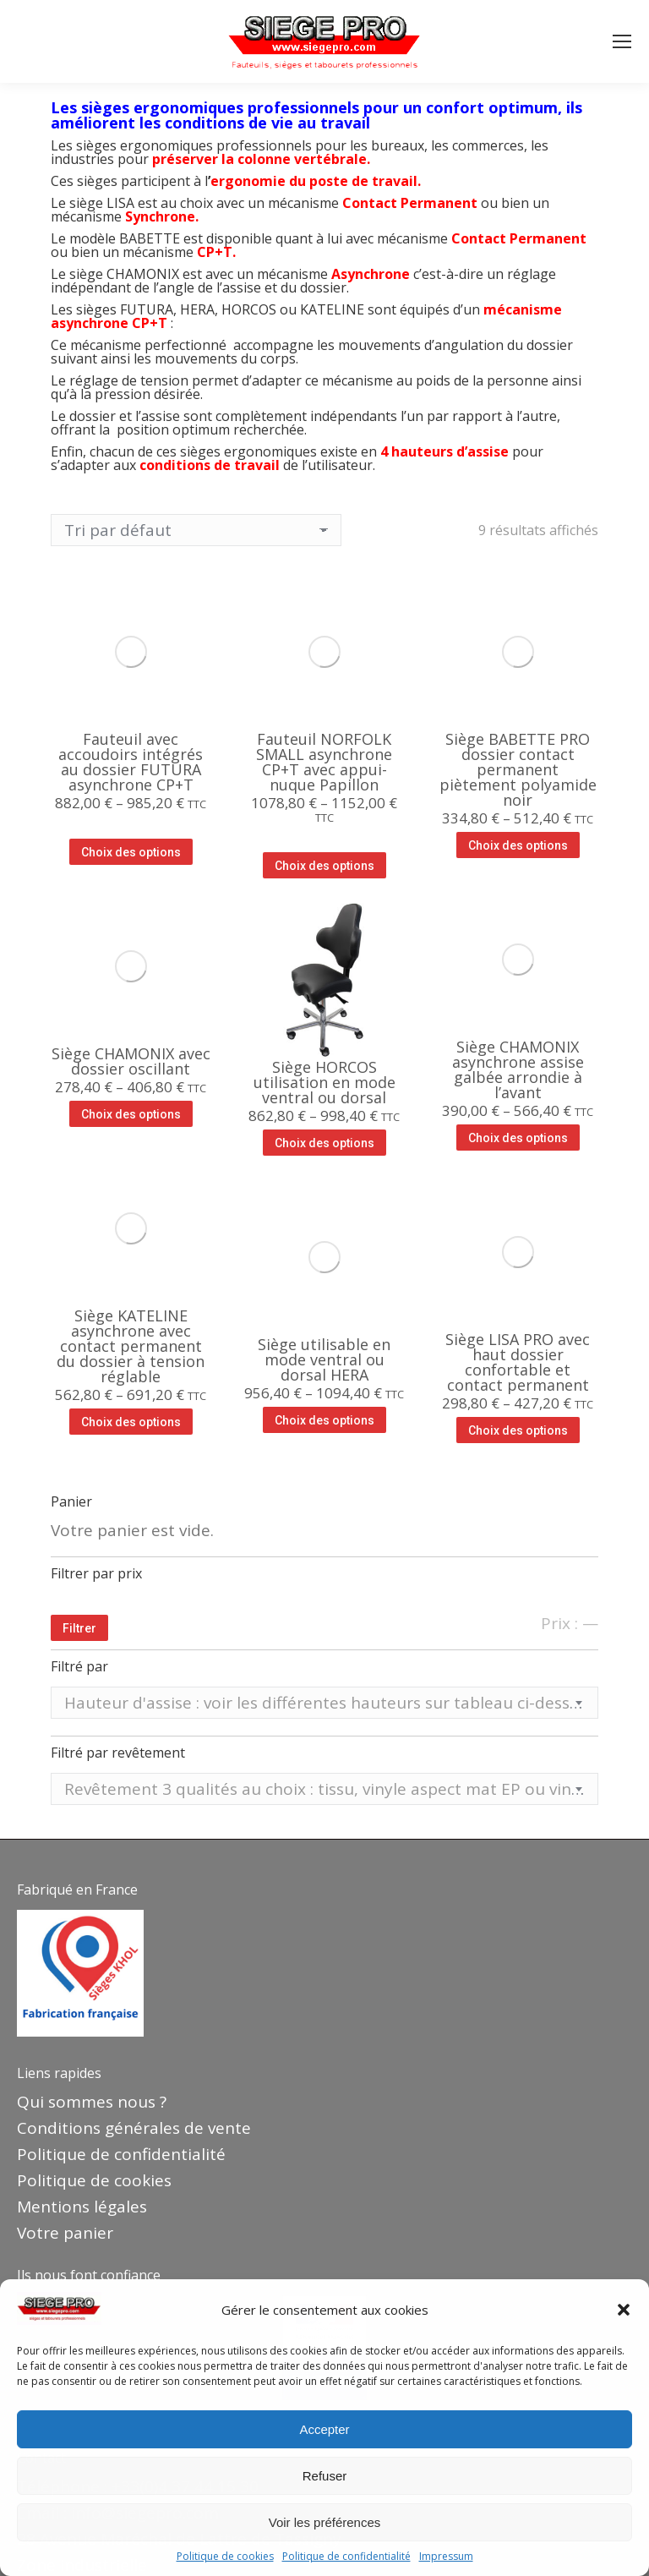  Describe the element at coordinates (131, 852) in the screenshot. I see `Choix des options [Sélectionner les options pour “Fauteuil avec accoudoirs intégrés au dossier FUTURA asynchrone CP+T”]` at that location.